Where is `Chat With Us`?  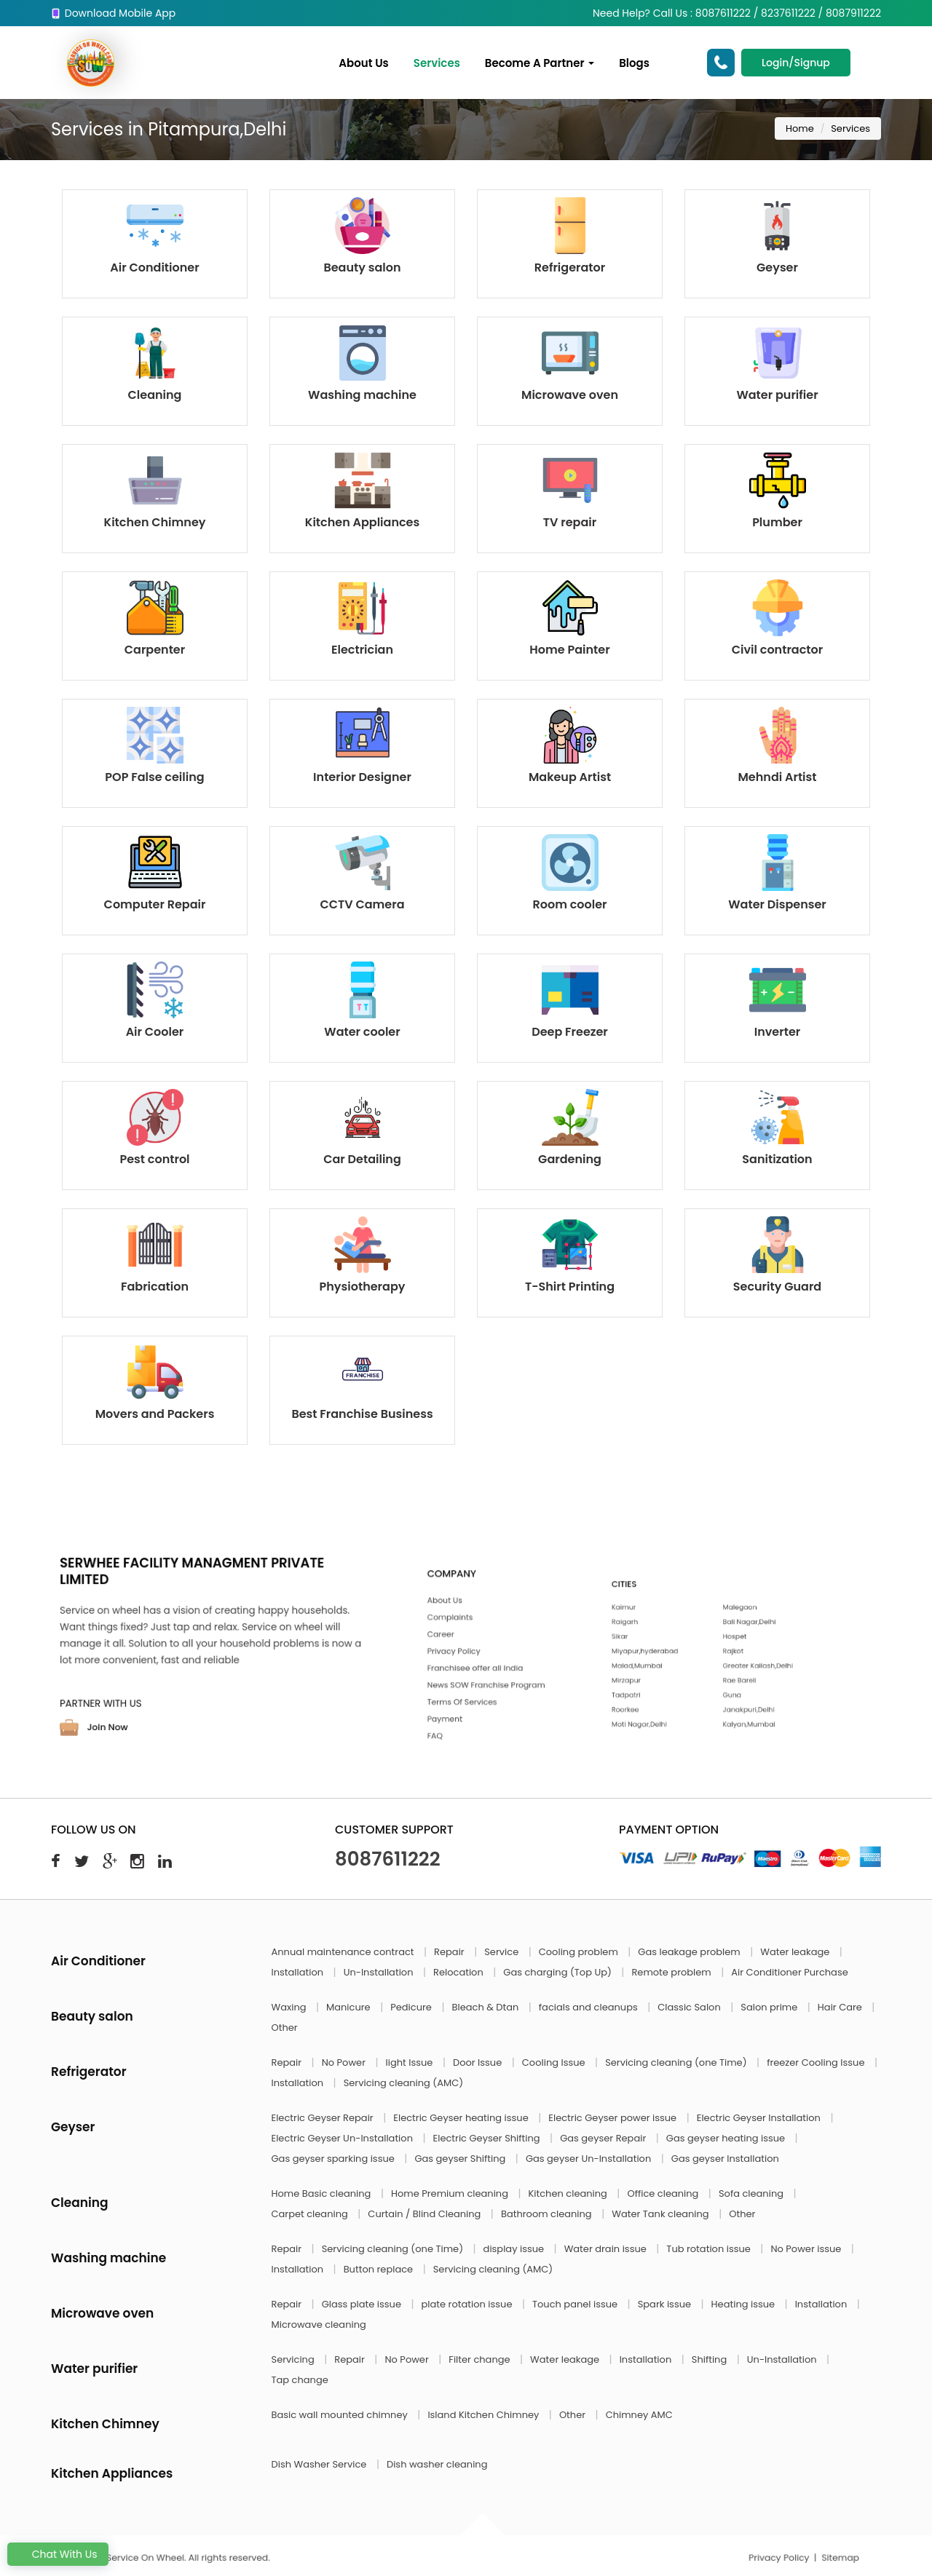 Chat With Us is located at coordinates (58, 2554).